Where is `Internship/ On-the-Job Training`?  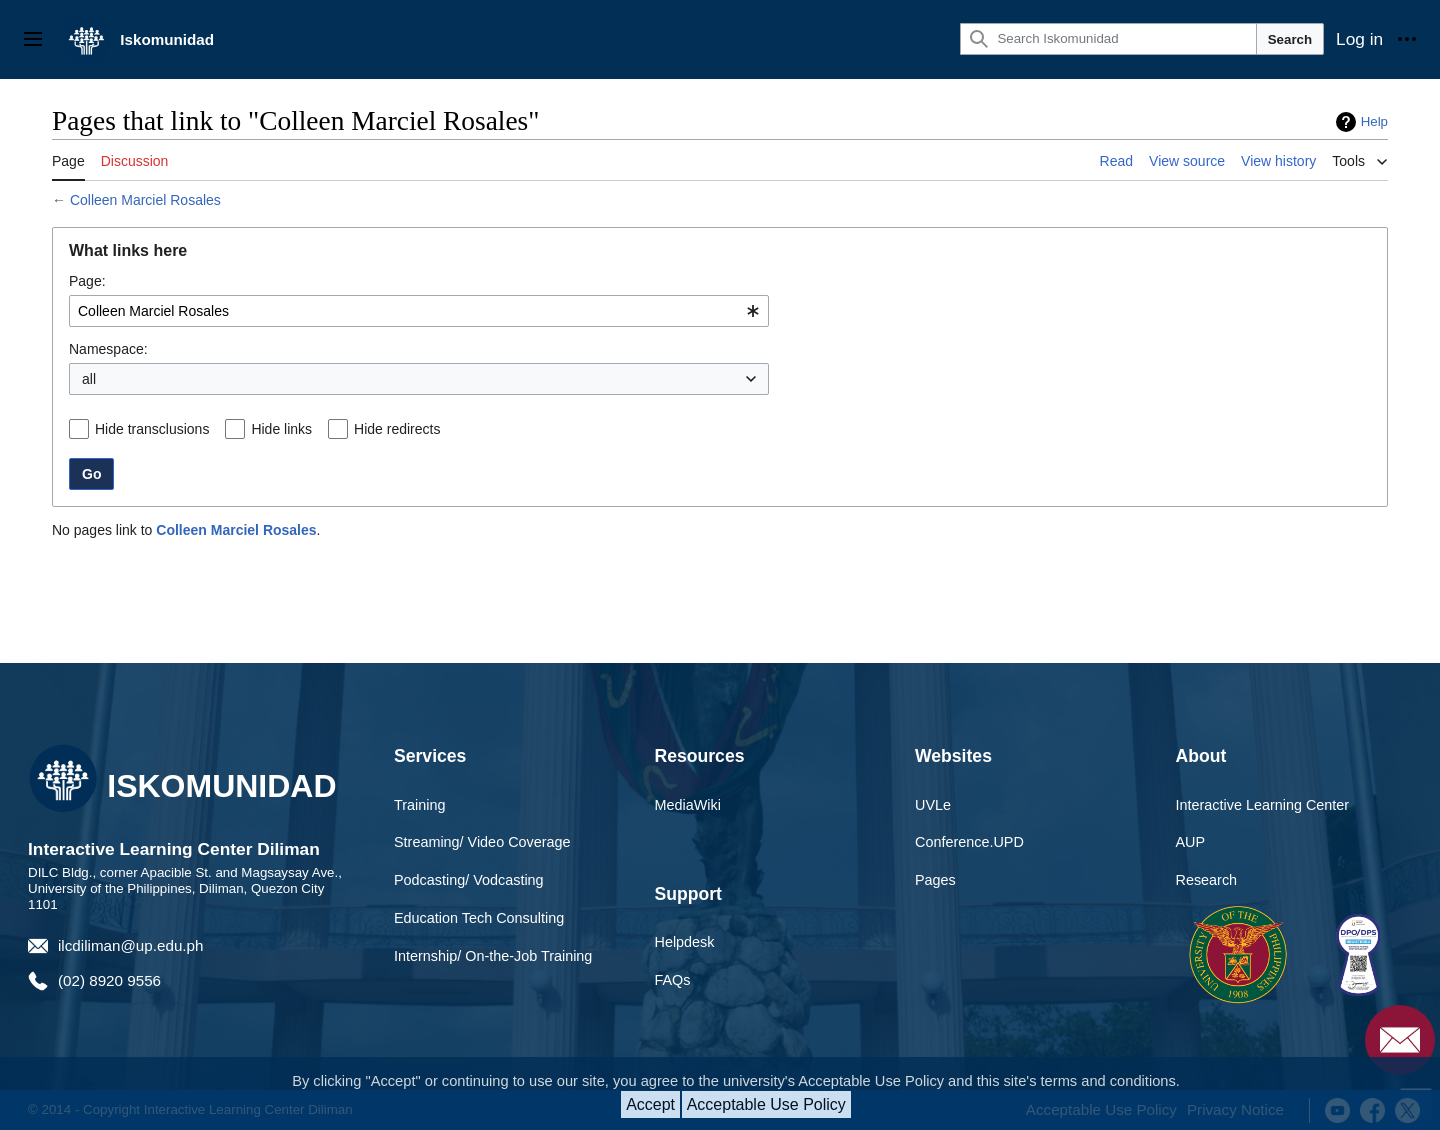
Internship/ On-the-Job Training is located at coordinates (493, 956).